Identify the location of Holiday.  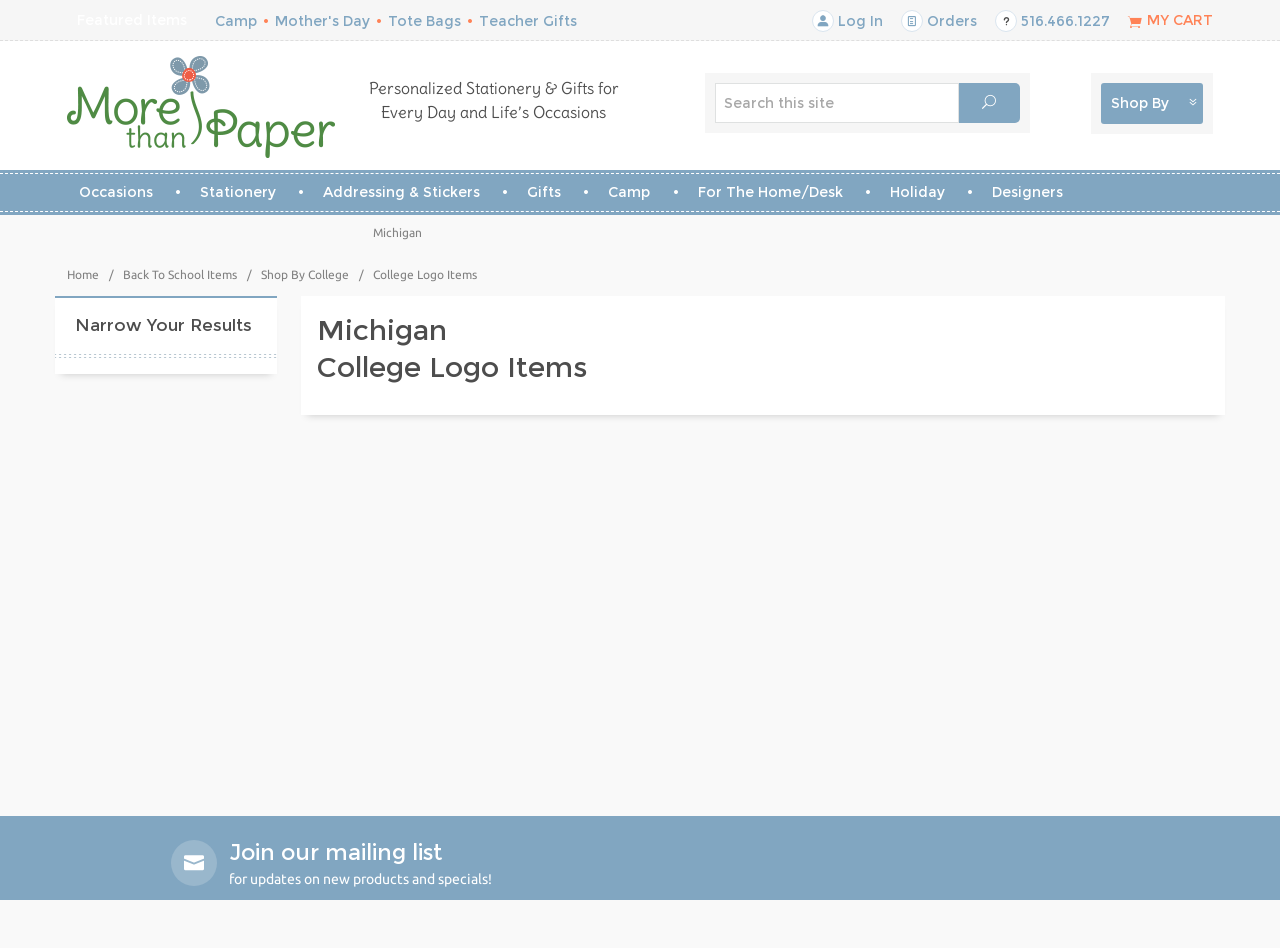
(917, 192).